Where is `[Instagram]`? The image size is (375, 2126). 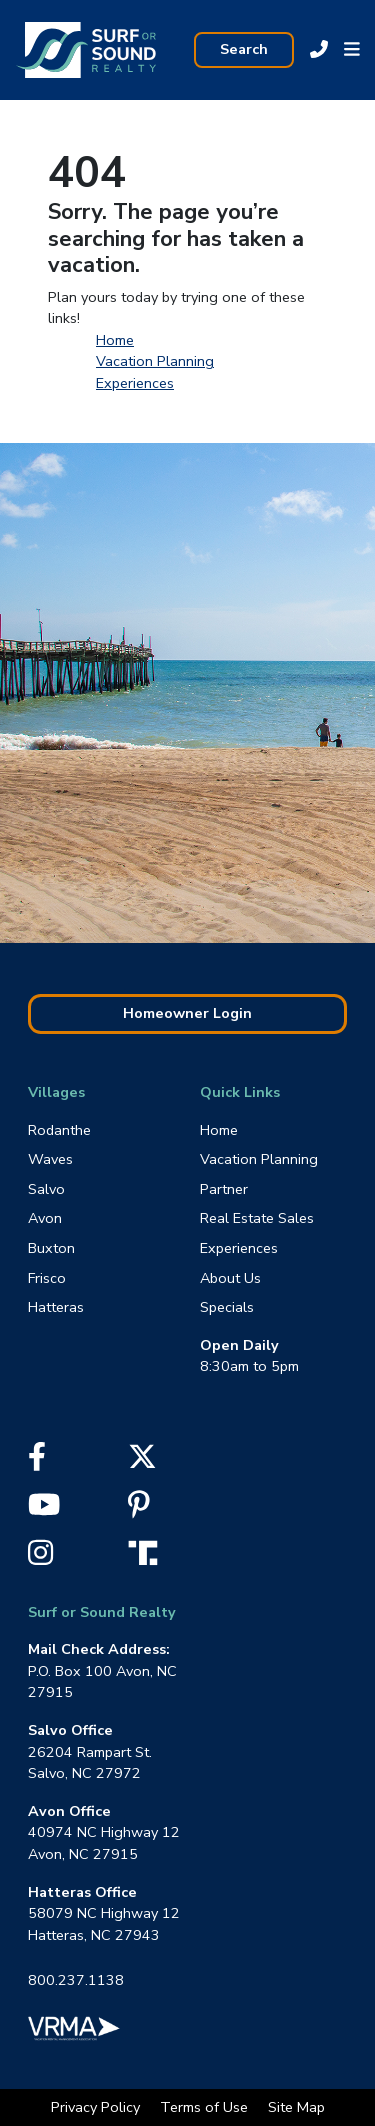 [Instagram] is located at coordinates (40, 1558).